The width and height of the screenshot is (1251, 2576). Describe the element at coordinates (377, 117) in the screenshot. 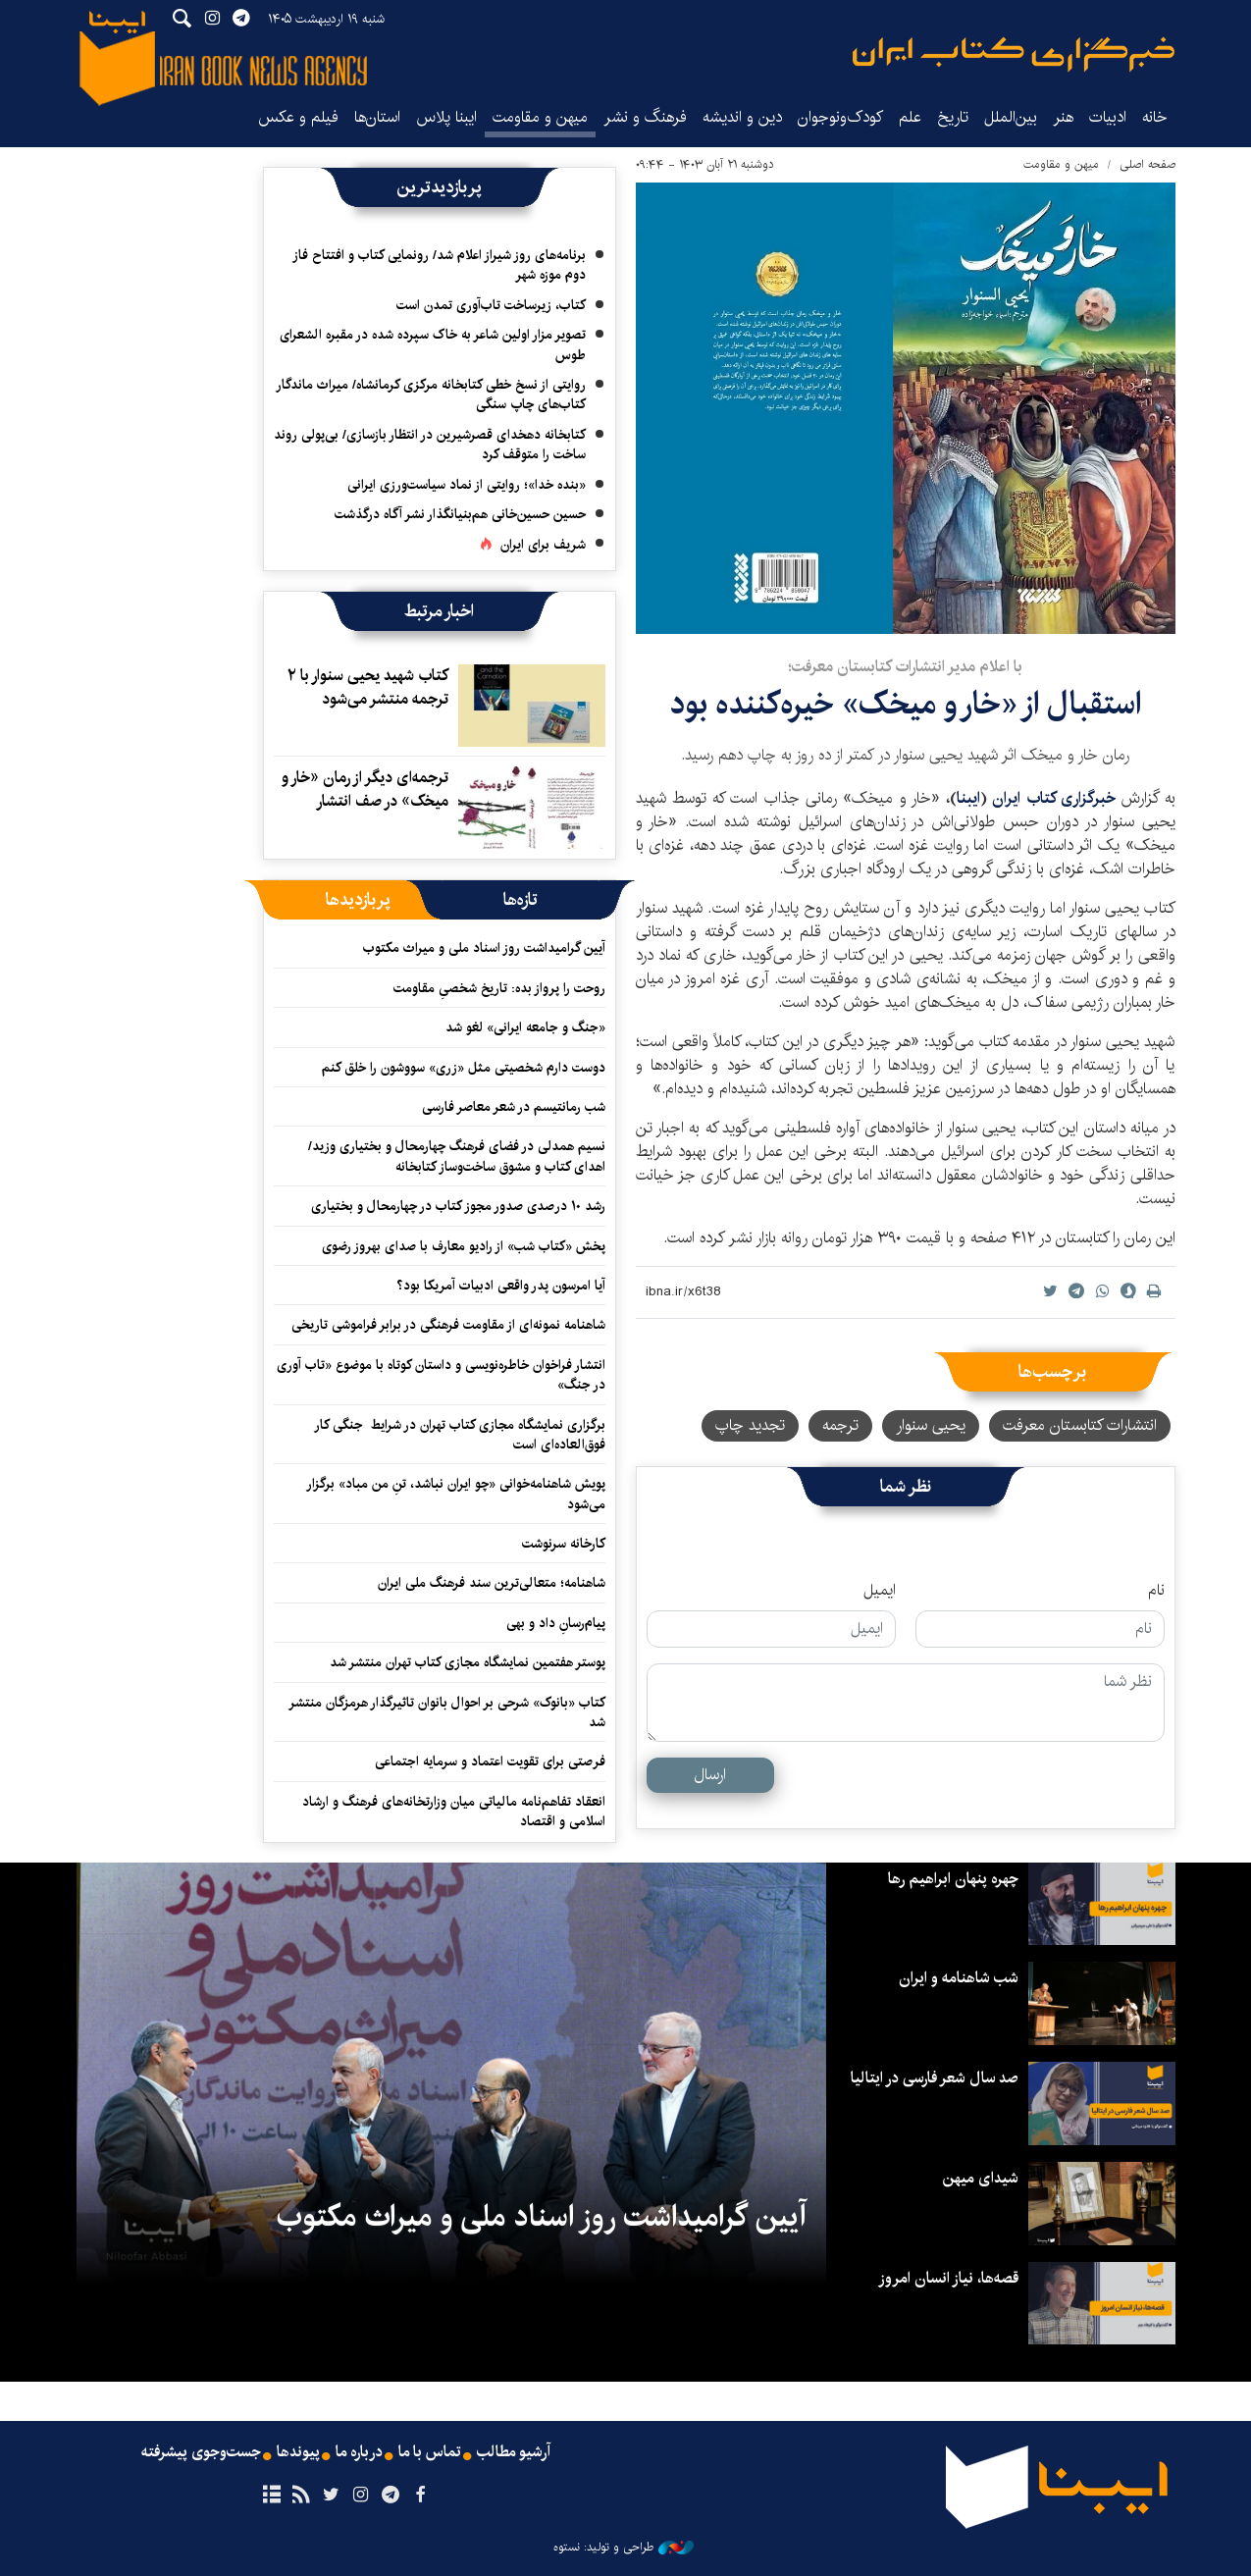

I see `استان‌ها` at that location.